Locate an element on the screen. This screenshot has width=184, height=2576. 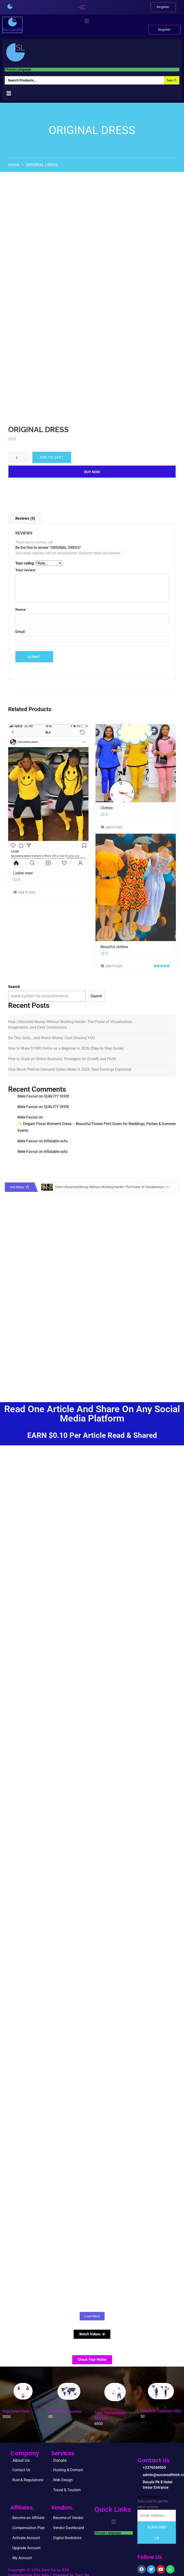
How to Make $1000 Online as a Beginner in 2026 (Step-by-Step Guide) is located at coordinates (66, 1048).